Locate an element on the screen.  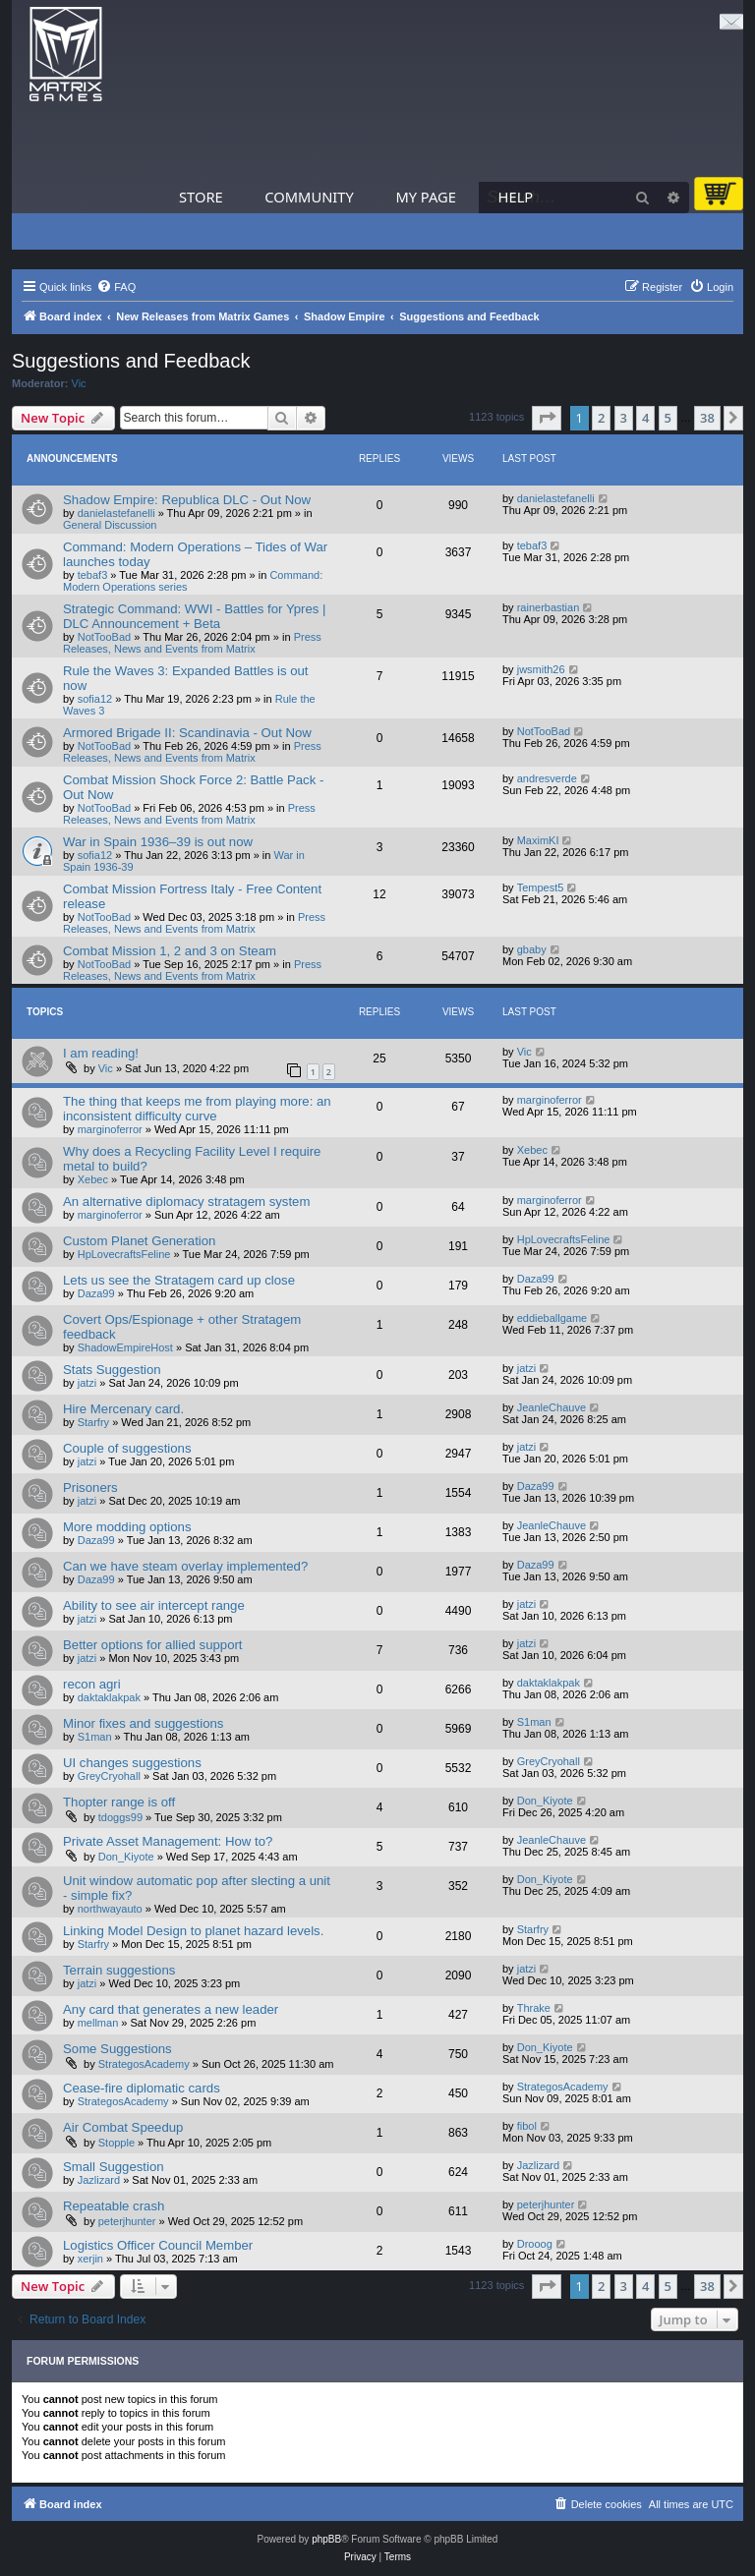
An alternative diplomacy stratagem system is located at coordinates (186, 1201).